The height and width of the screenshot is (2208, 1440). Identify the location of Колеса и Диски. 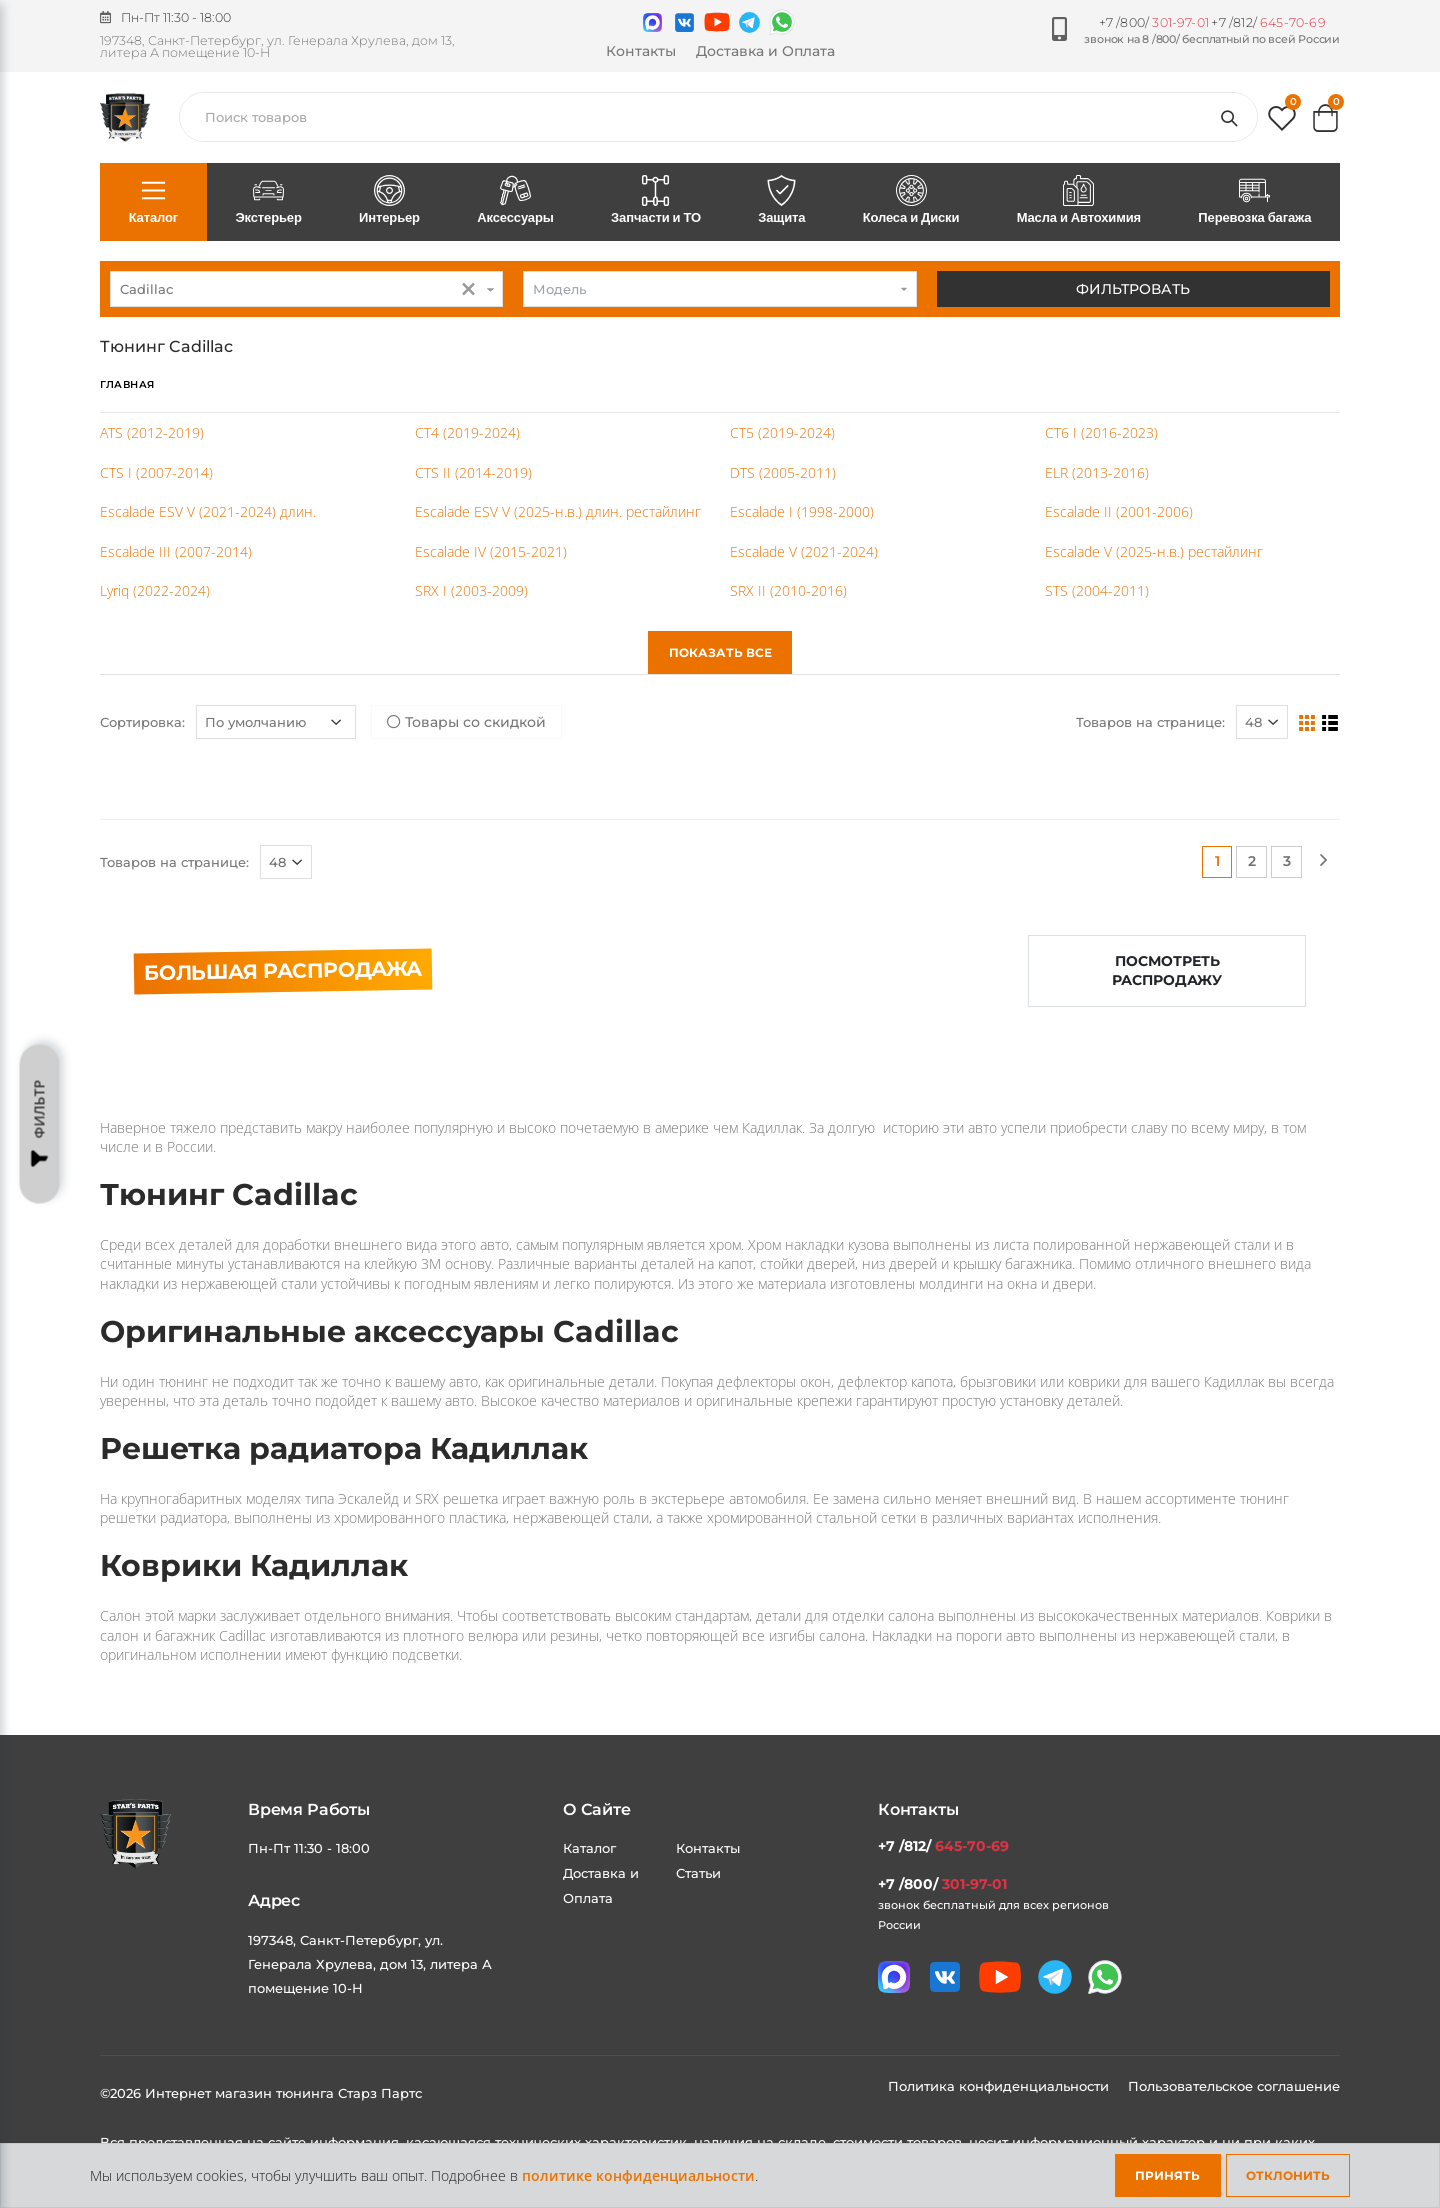
(911, 201).